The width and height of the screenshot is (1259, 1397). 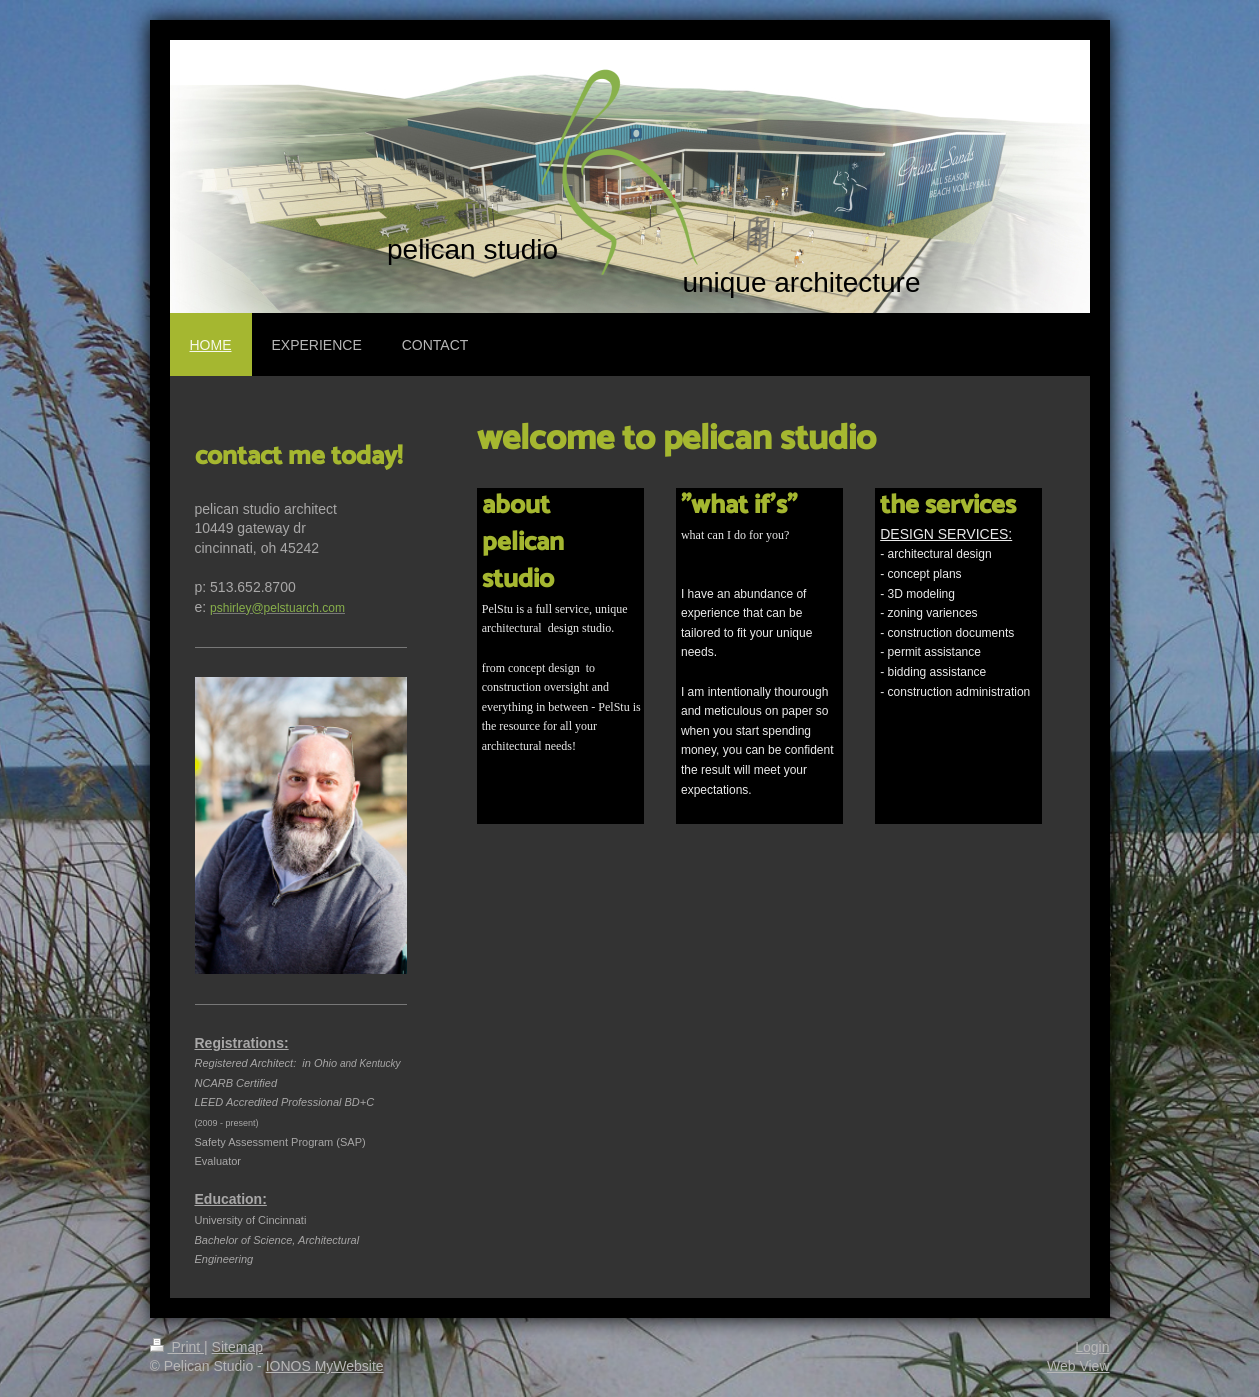 I want to click on IONOS MyWebsite, so click(x=325, y=1366).